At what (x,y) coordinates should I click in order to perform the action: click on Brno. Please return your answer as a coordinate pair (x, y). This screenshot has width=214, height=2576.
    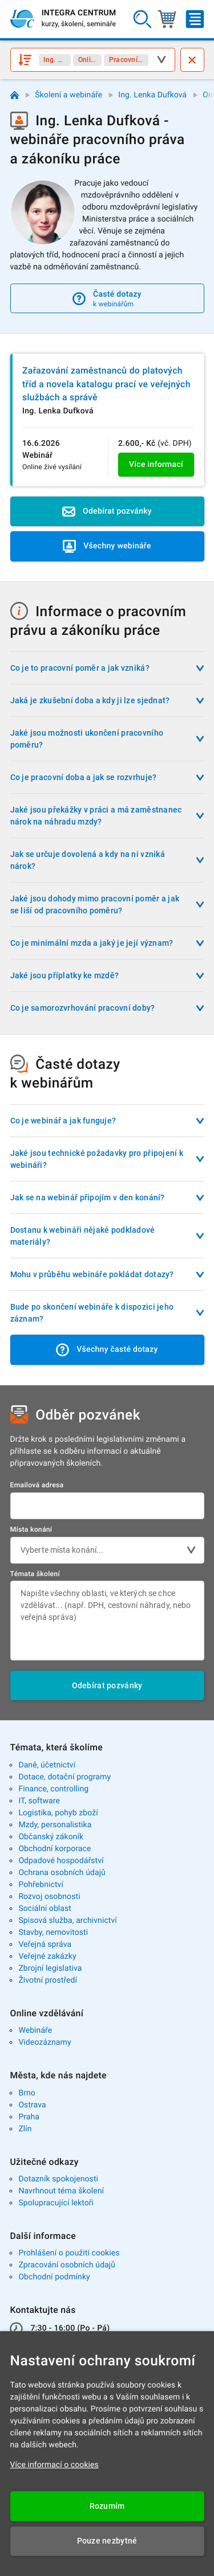
    Looking at the image, I should click on (26, 2093).